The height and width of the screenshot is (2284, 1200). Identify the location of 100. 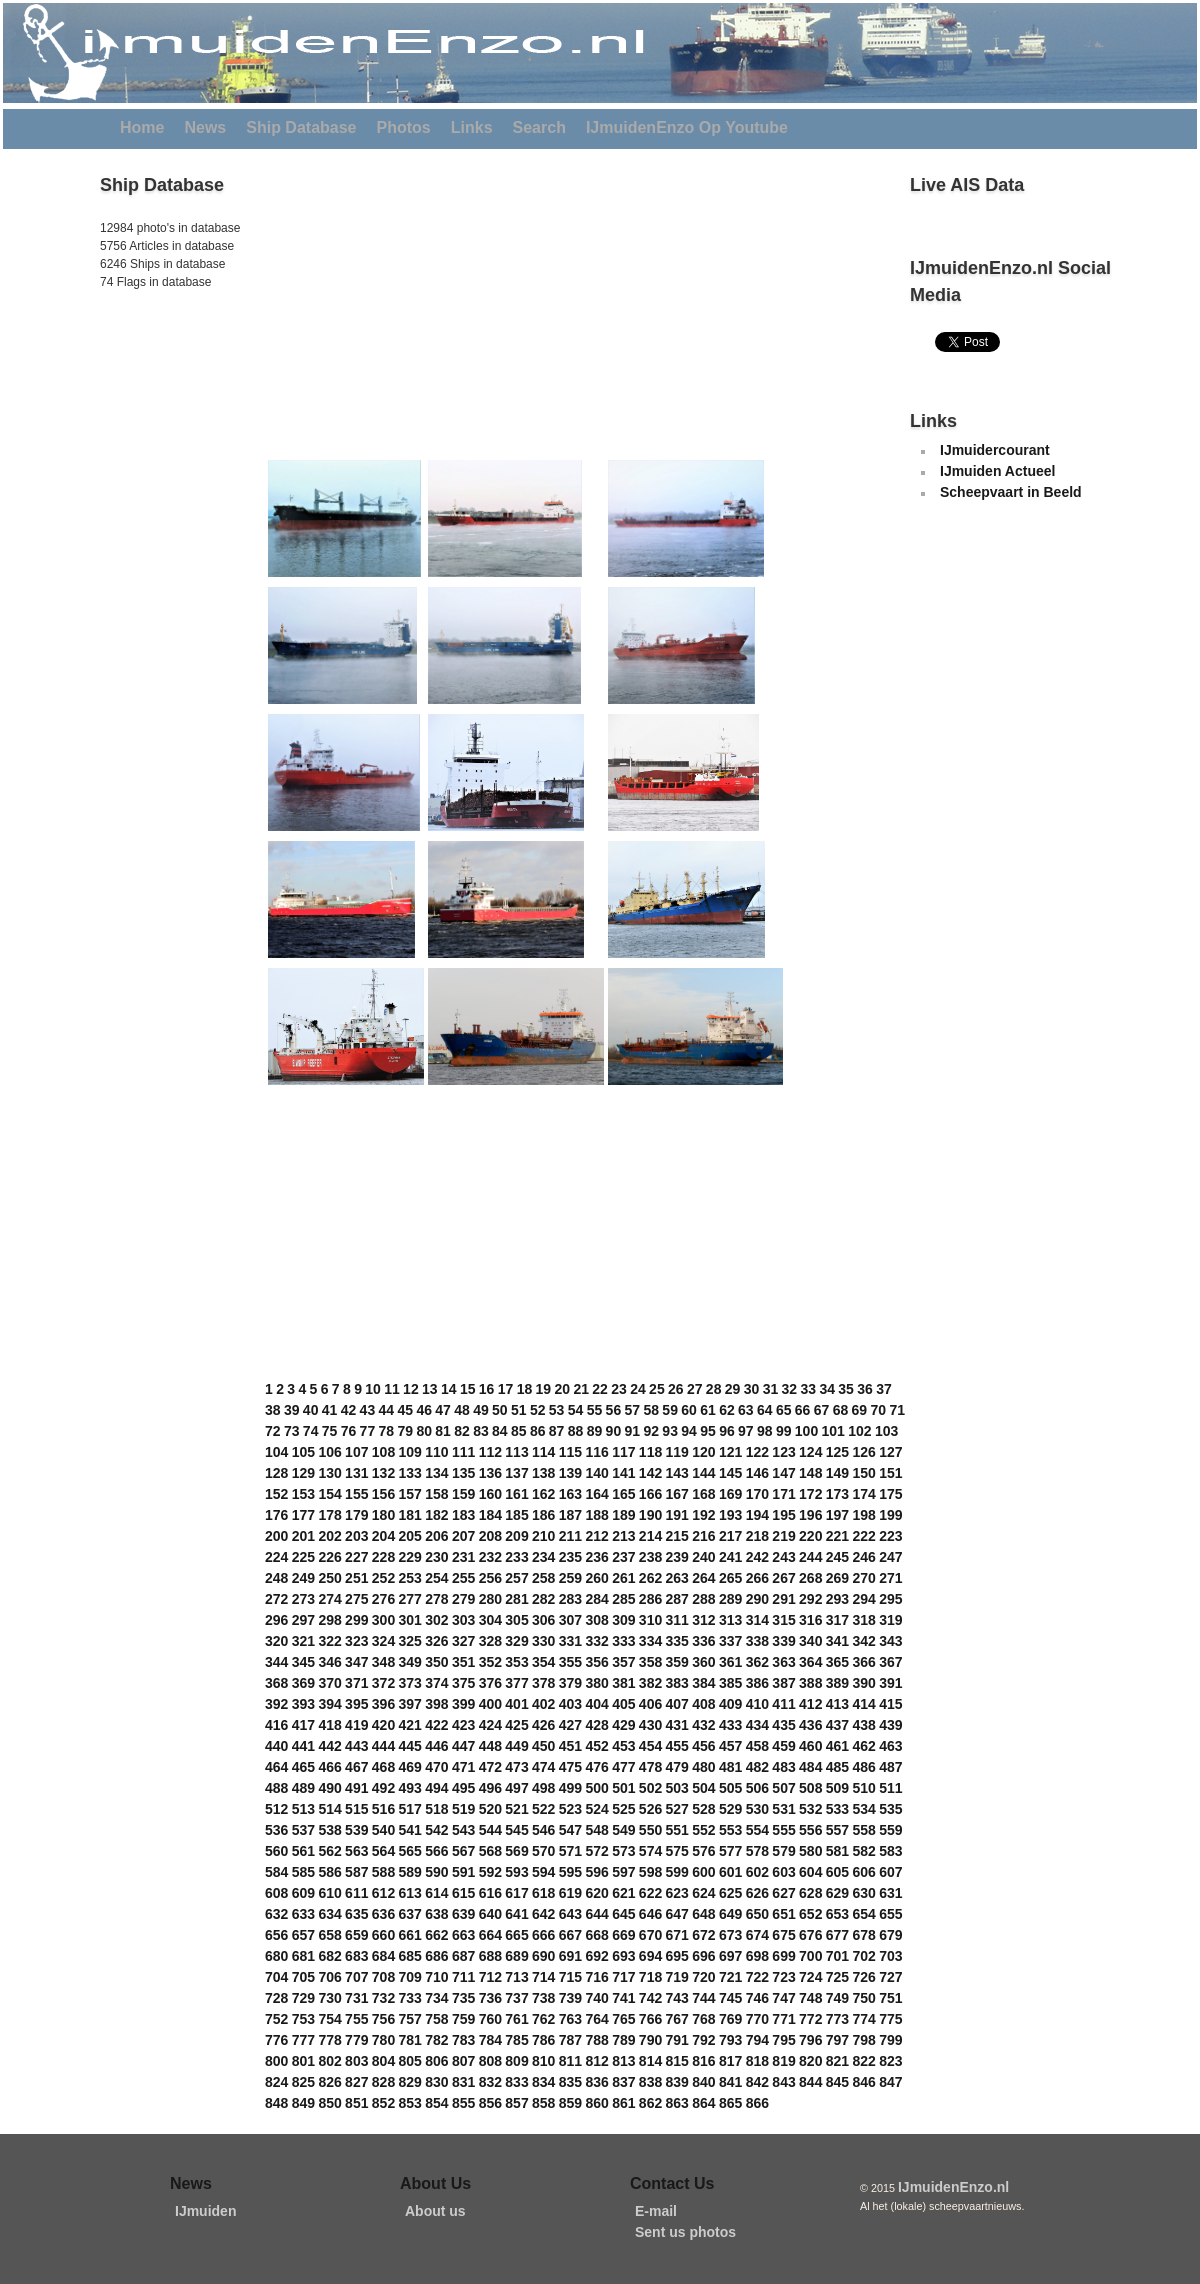
(806, 1431).